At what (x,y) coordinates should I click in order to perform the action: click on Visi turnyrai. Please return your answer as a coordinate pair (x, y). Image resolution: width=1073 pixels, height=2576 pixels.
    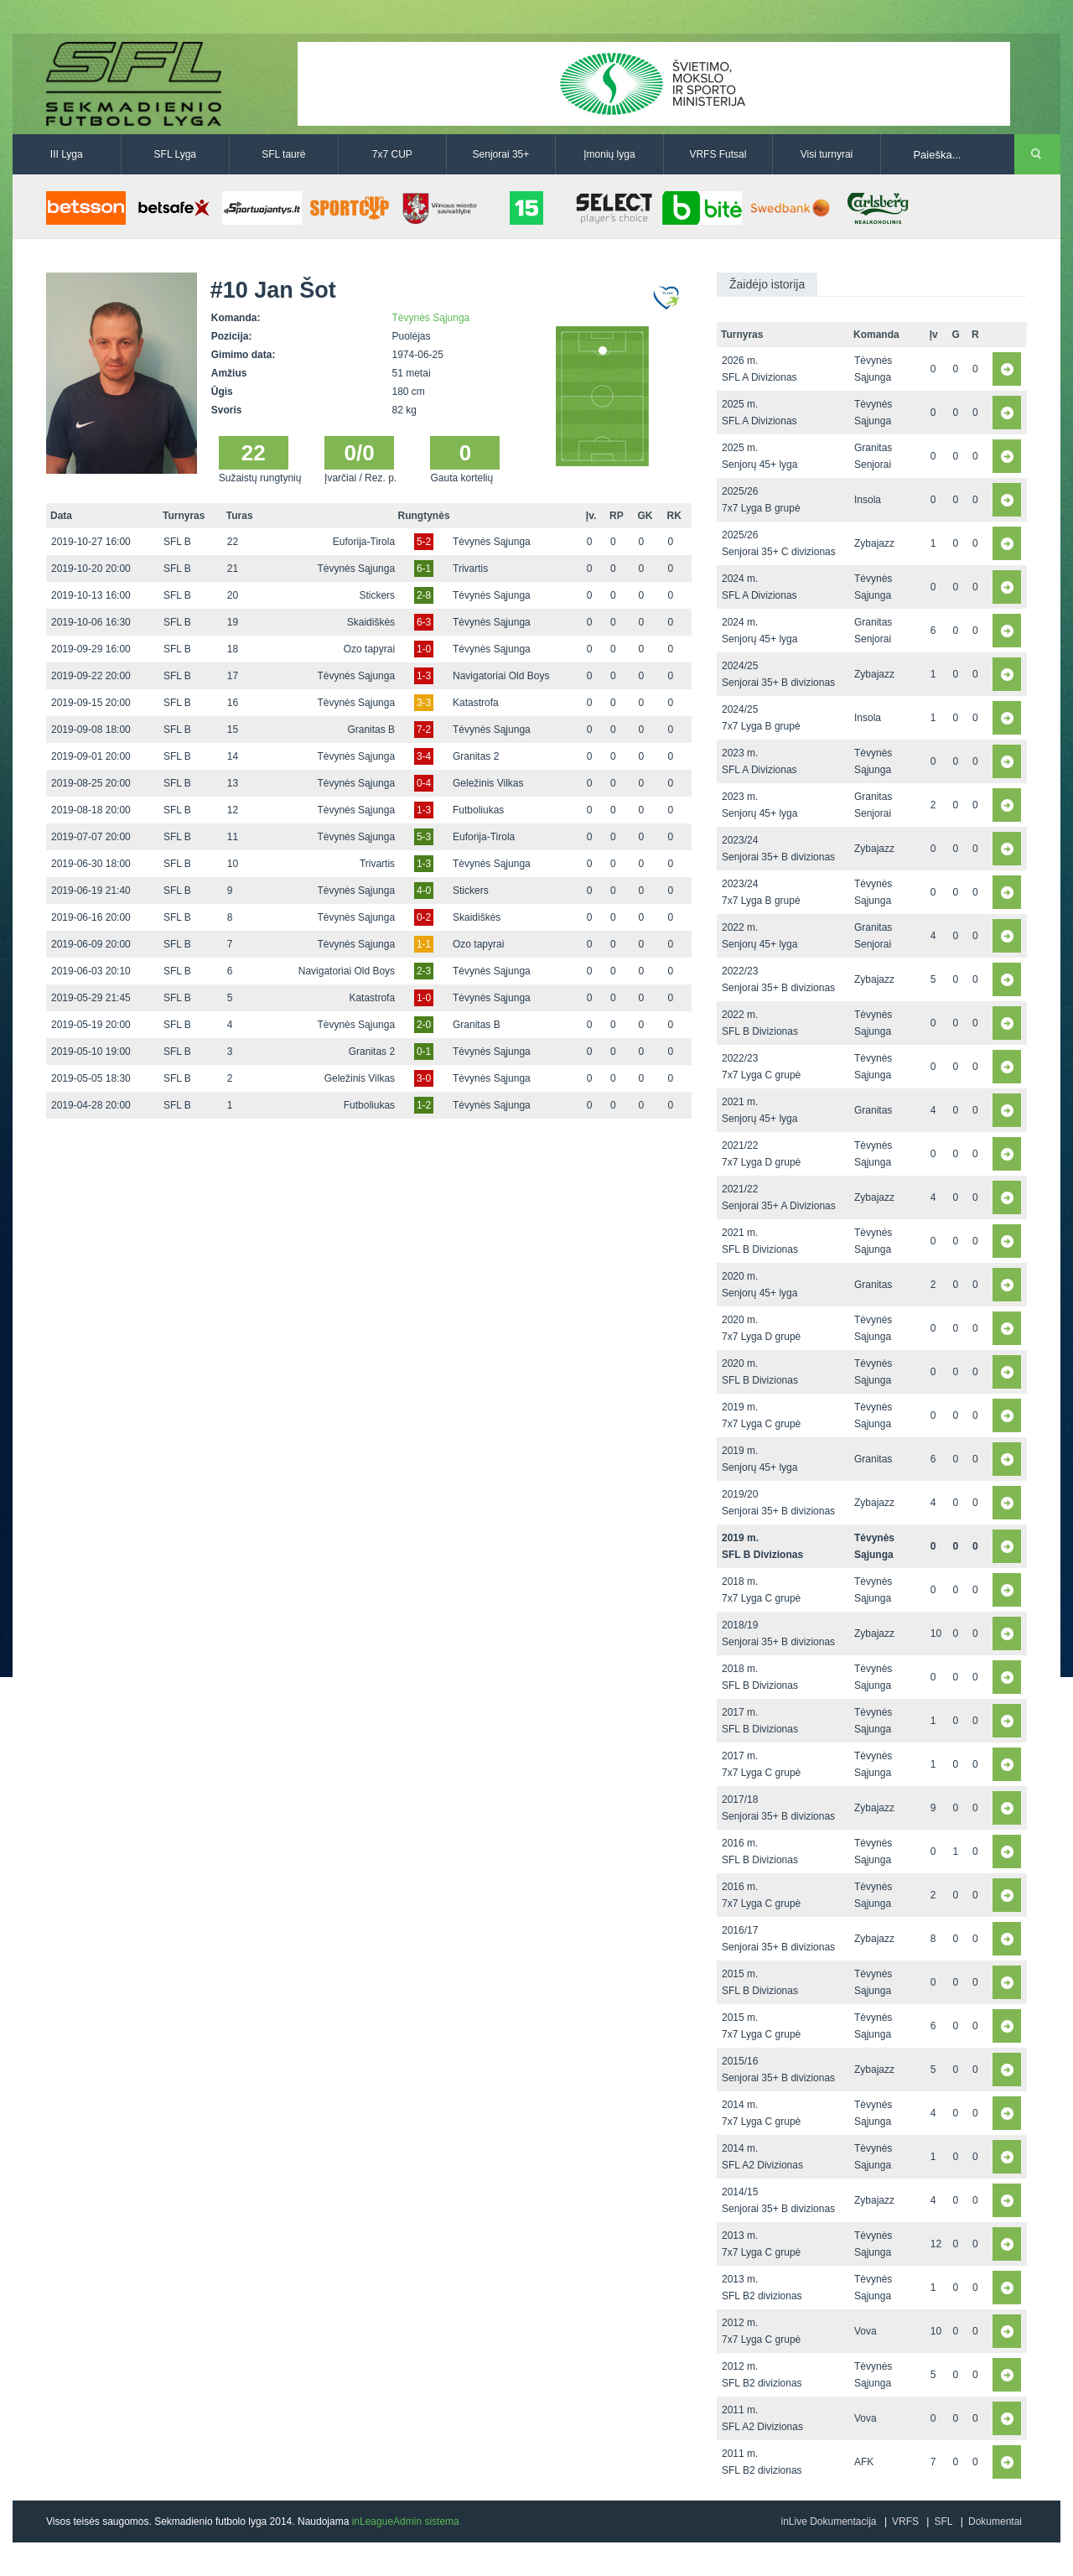
    Looking at the image, I should click on (827, 154).